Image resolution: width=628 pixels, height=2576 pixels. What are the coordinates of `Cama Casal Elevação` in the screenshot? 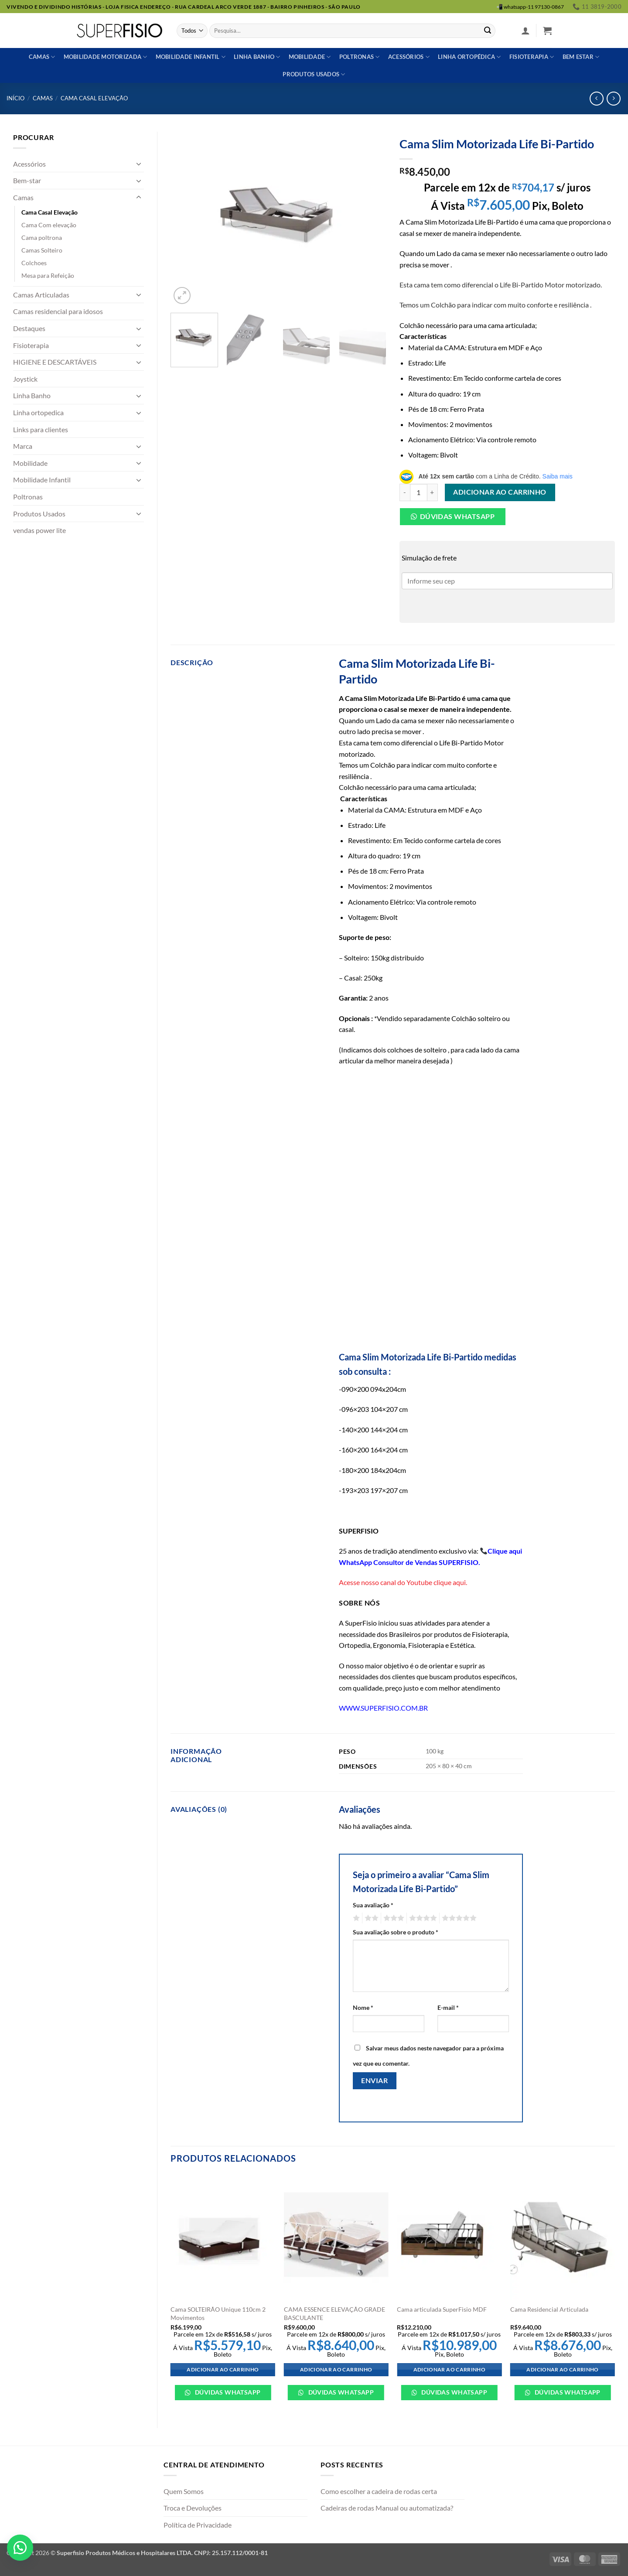 It's located at (94, 98).